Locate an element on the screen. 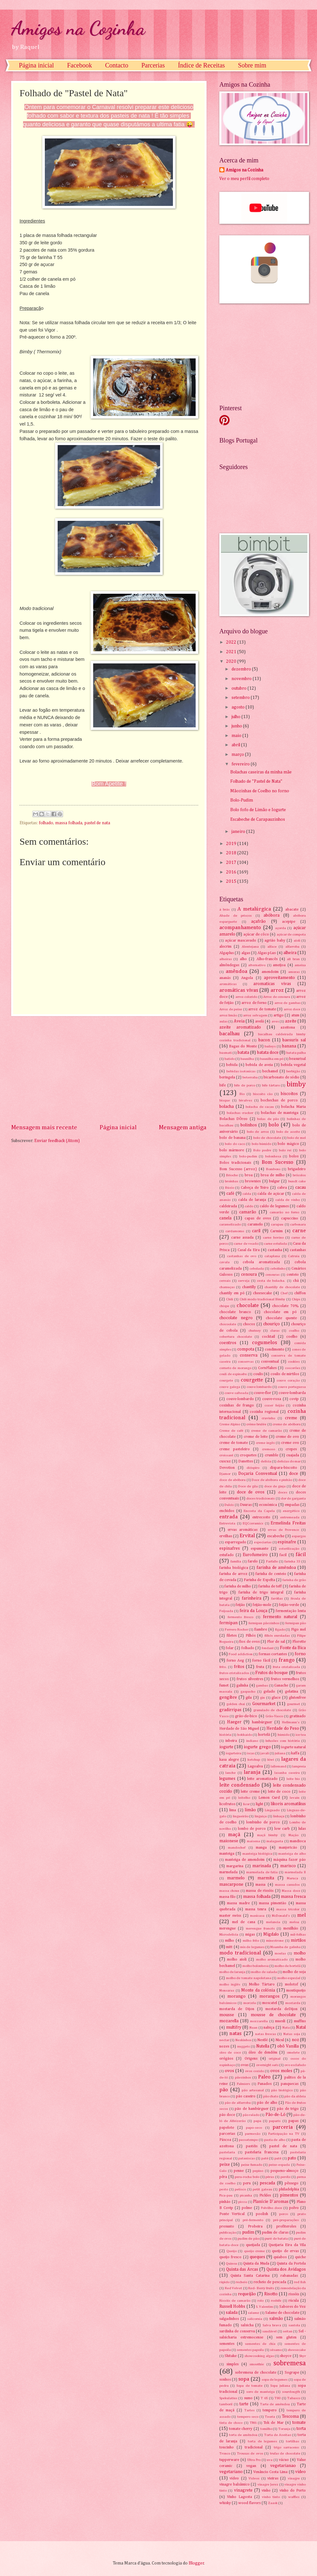  peixe-espada is located at coordinates (279, 2164).